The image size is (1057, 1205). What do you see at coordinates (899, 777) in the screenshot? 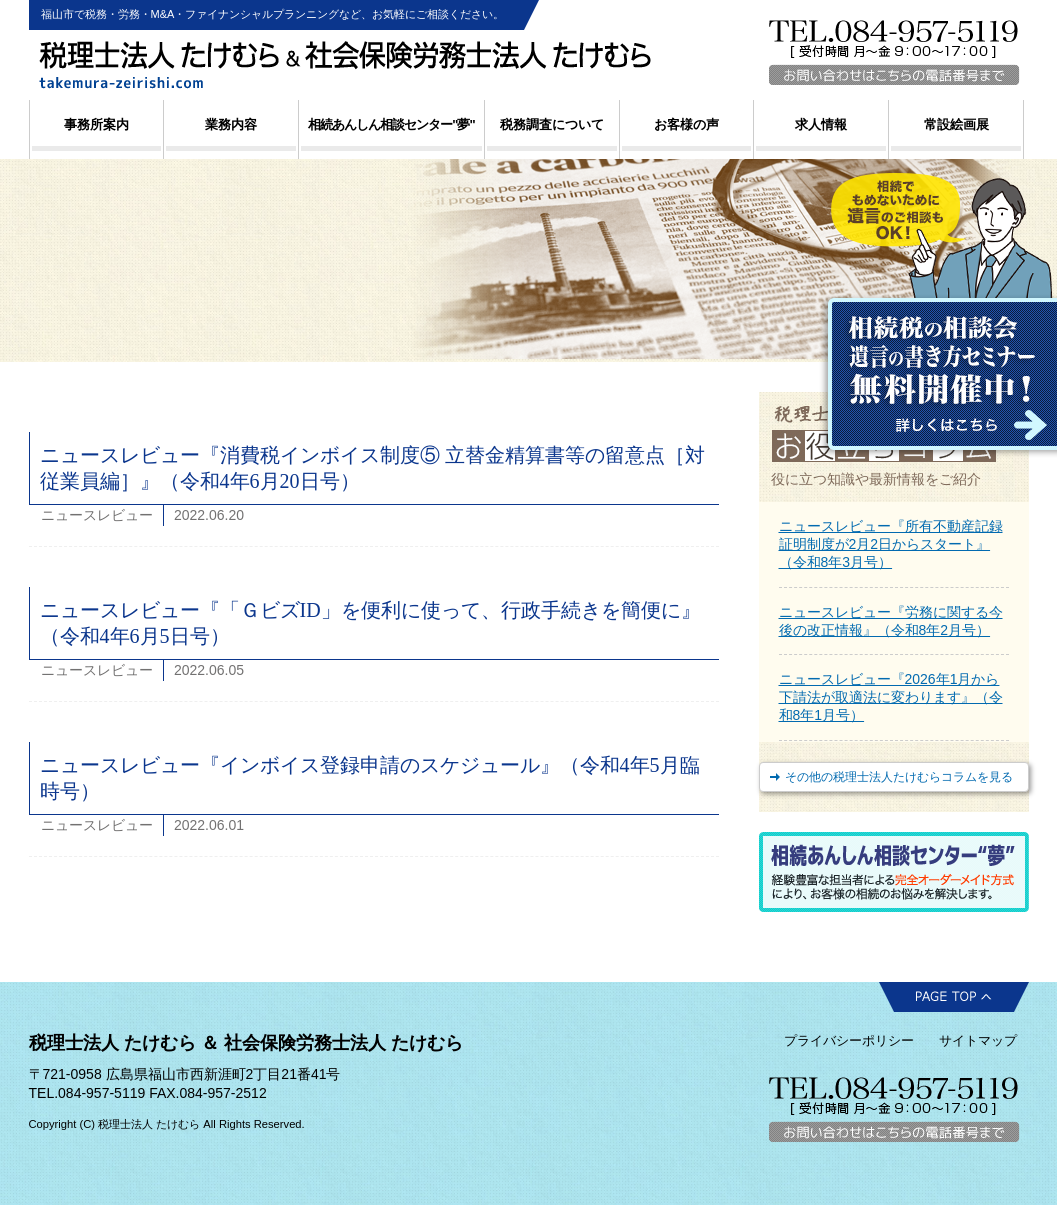
I see `その他の税理士法人たけむらコラムを見る` at bounding box center [899, 777].